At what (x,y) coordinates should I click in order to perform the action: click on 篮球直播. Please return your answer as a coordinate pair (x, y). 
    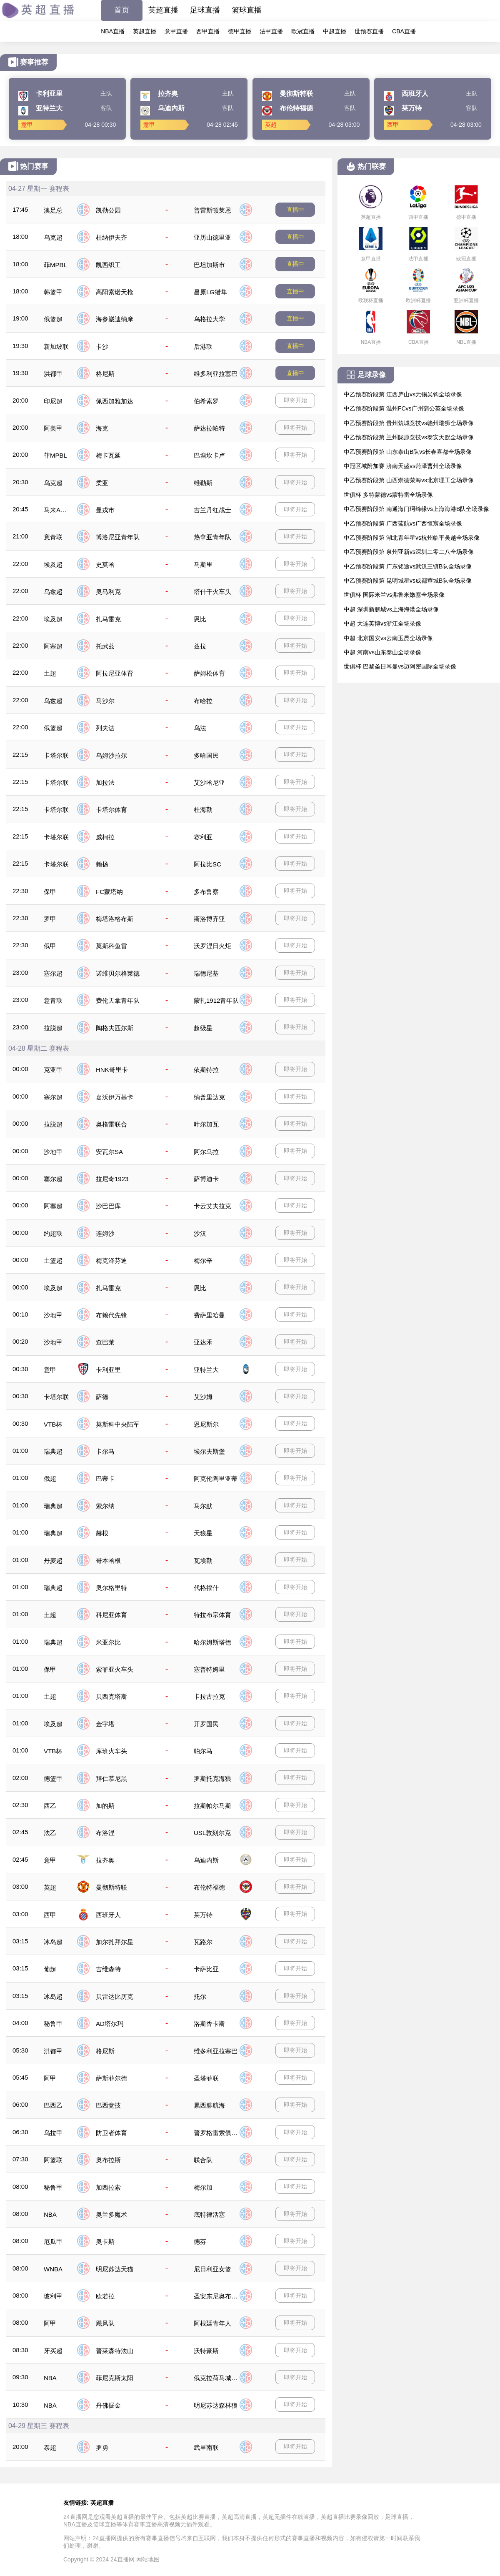
    Looking at the image, I should click on (247, 10).